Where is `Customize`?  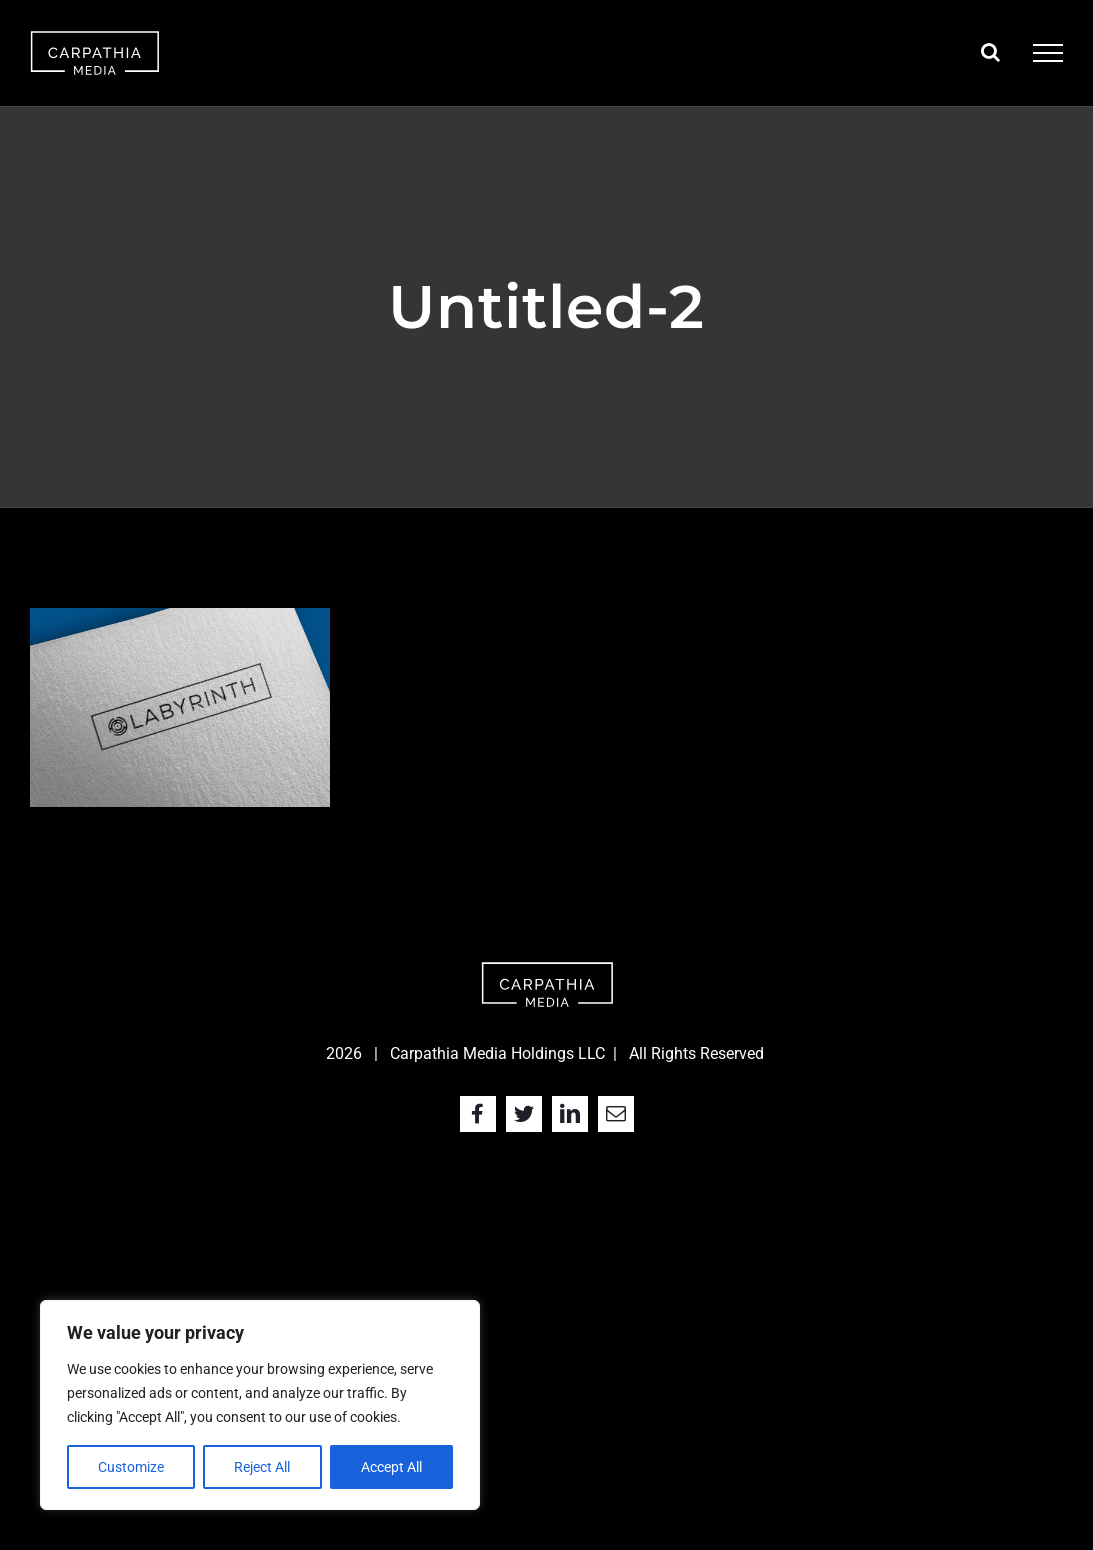
Customize is located at coordinates (131, 1467).